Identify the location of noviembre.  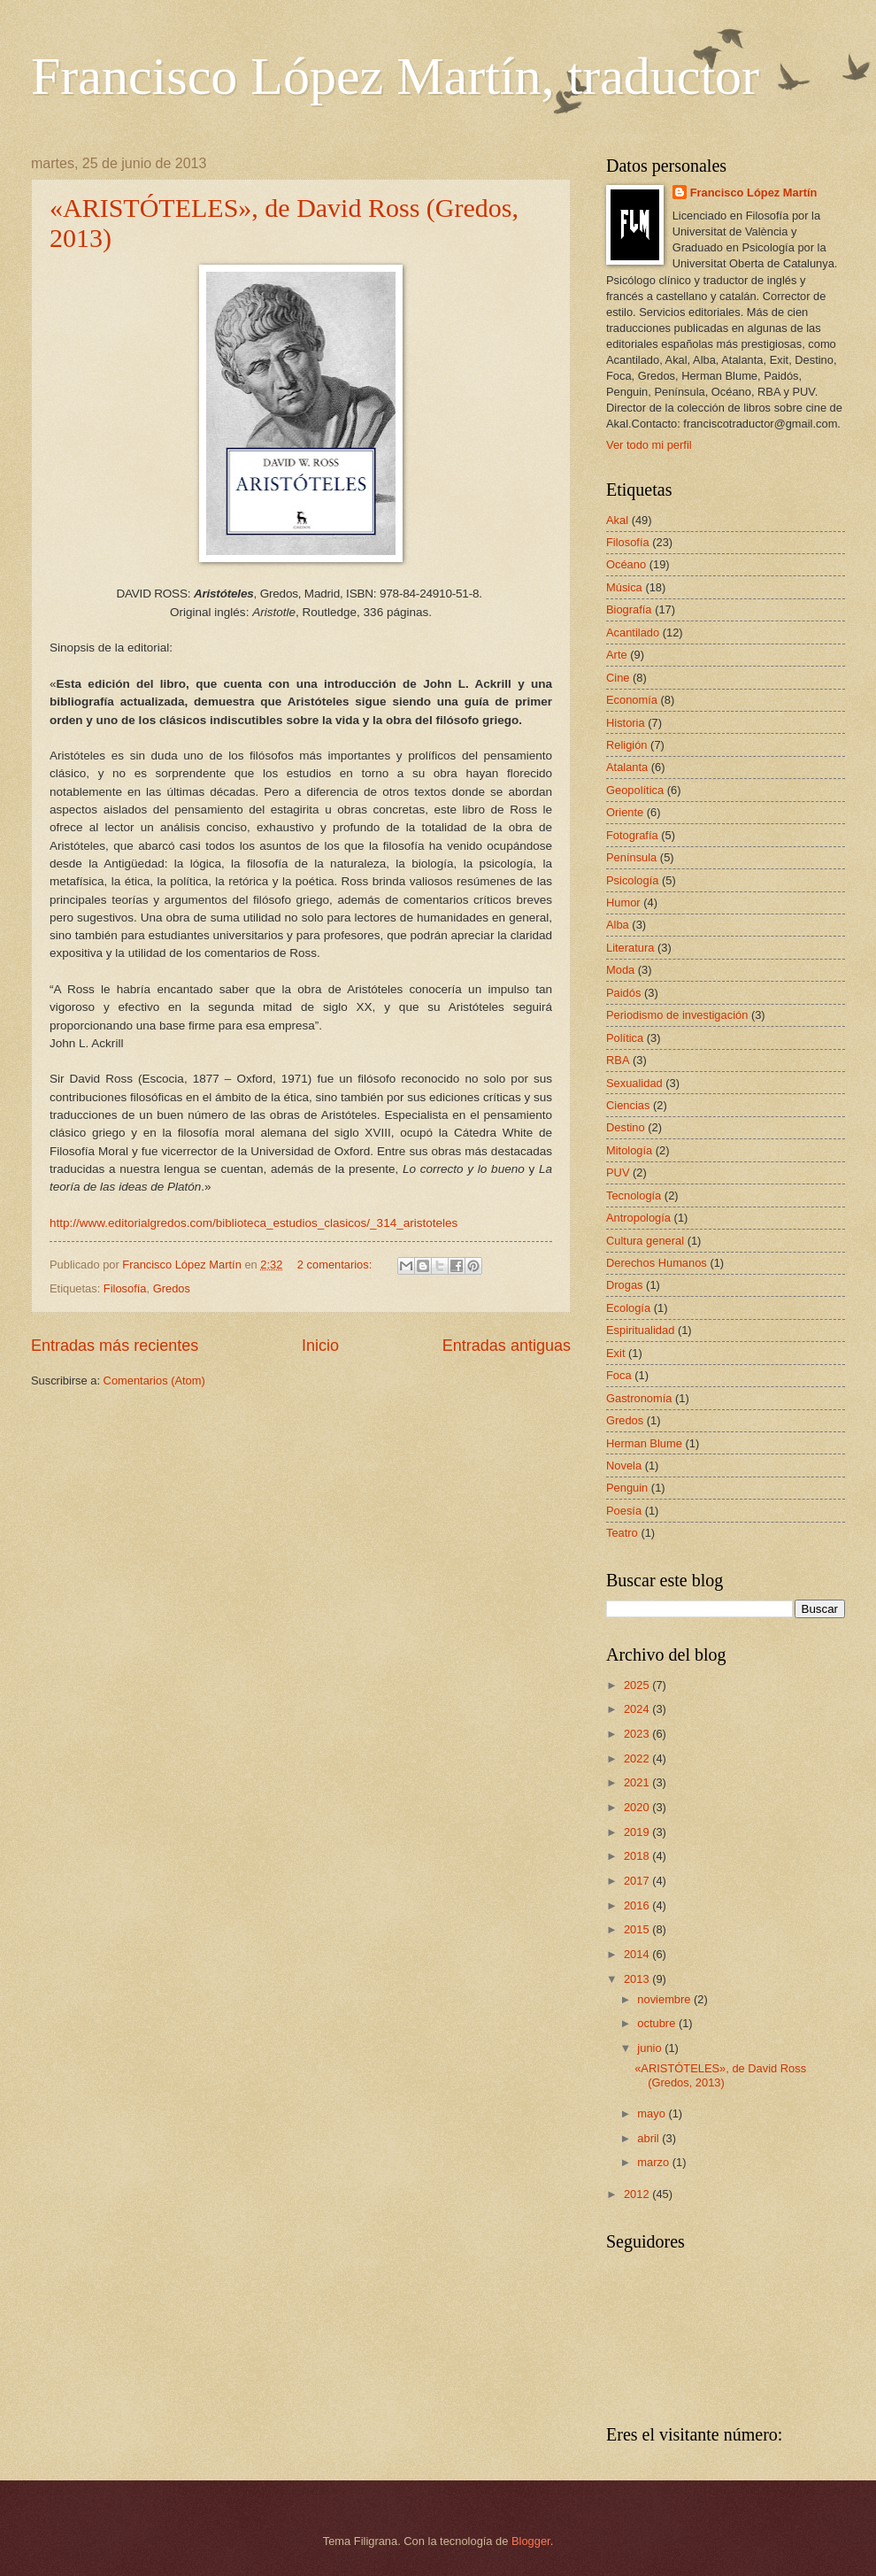
(665, 1999).